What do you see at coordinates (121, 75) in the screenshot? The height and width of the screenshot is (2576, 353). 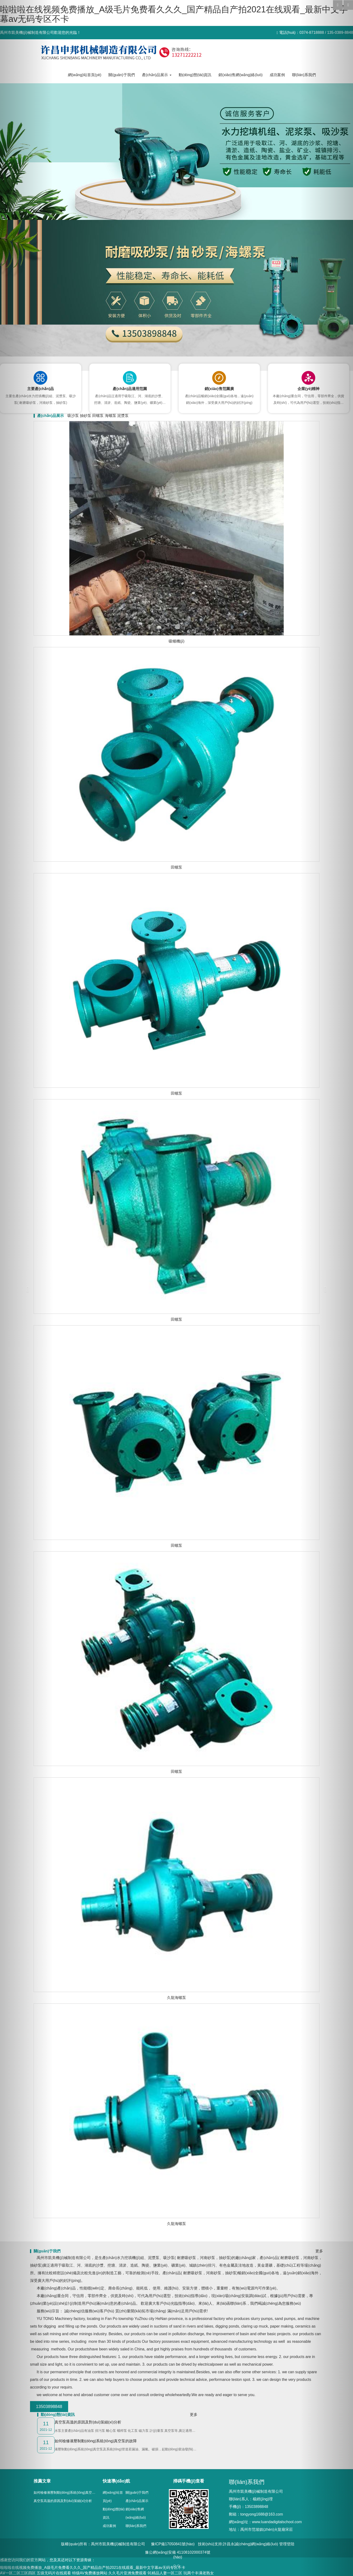 I see `關(guān)于我們 [button]` at bounding box center [121, 75].